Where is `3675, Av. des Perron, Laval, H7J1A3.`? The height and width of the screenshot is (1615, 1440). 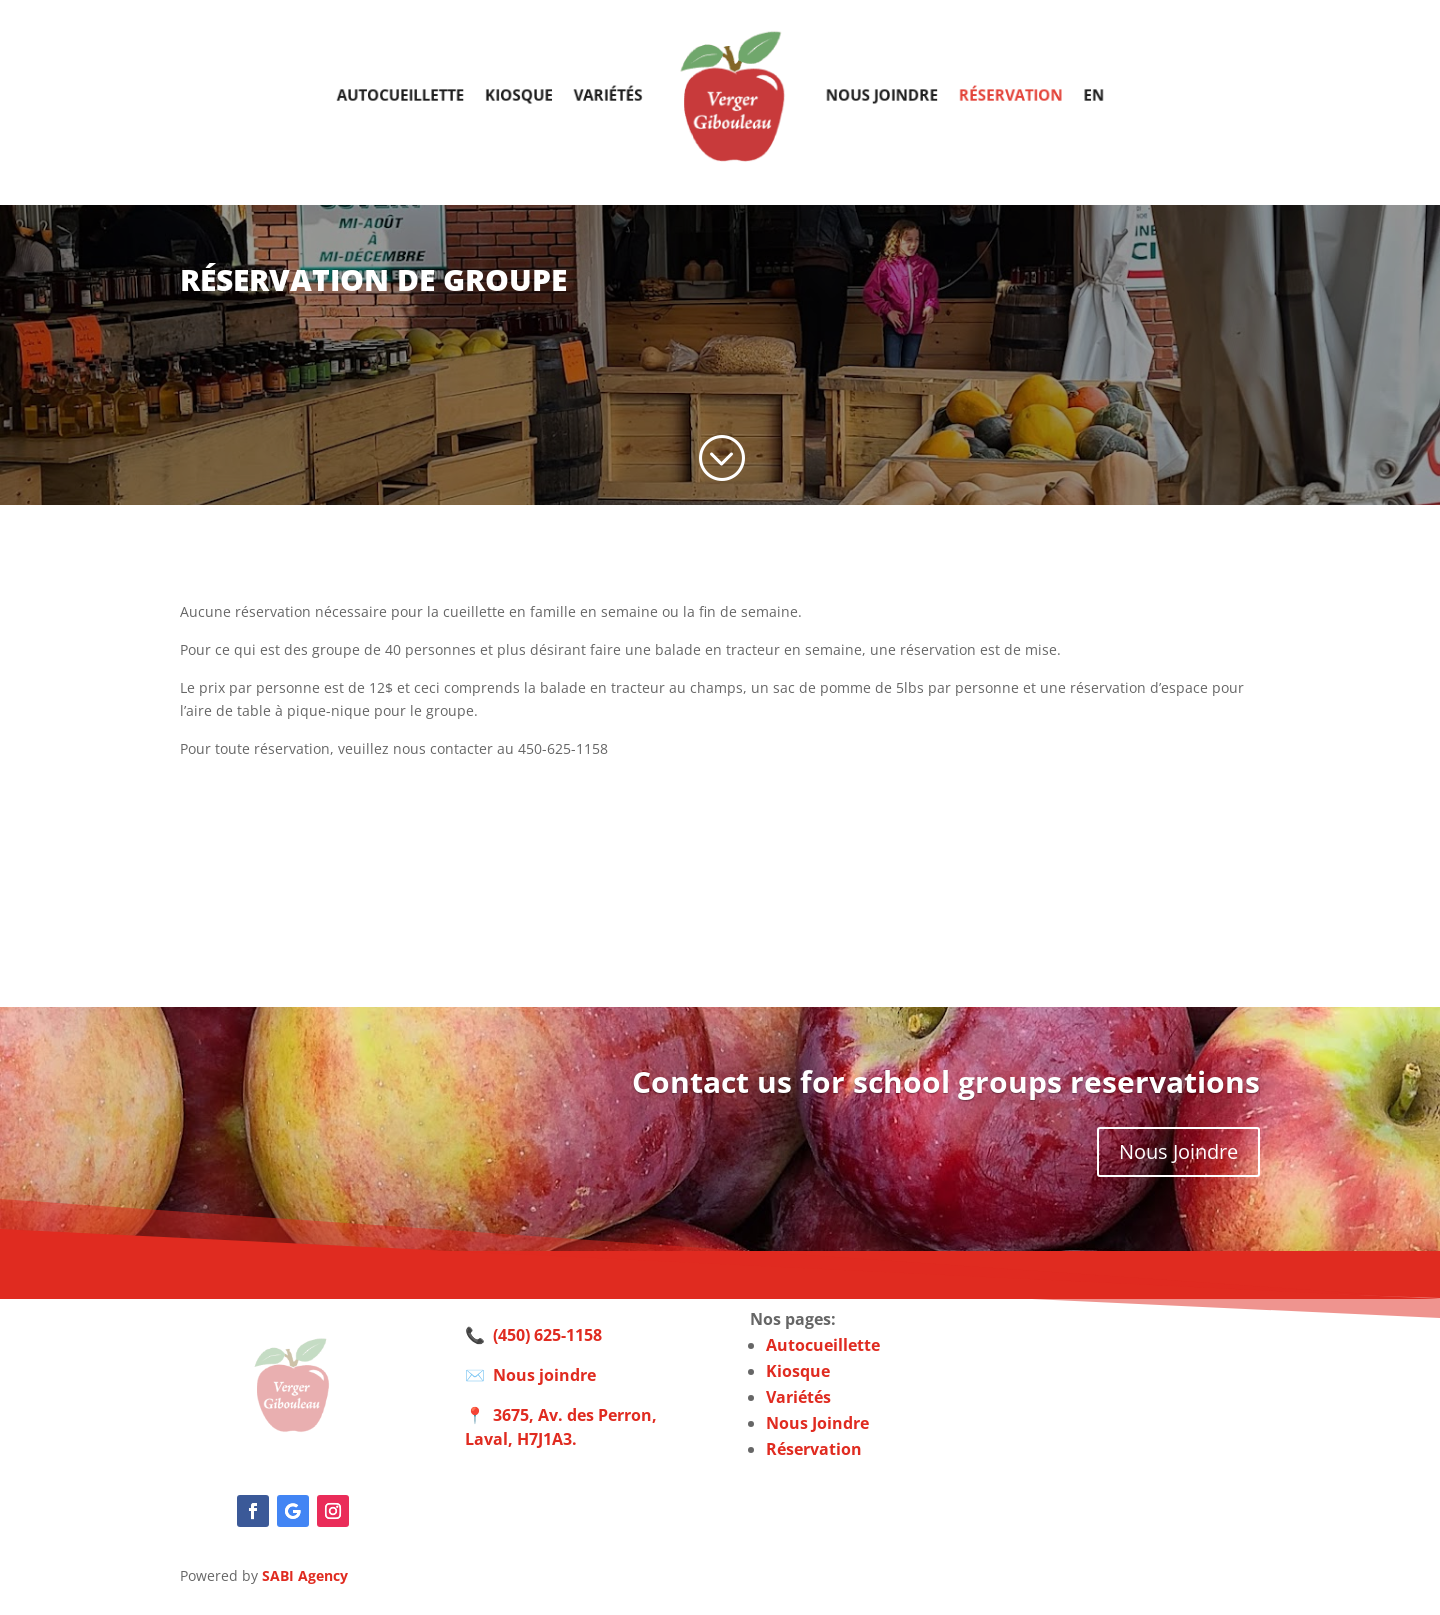 3675, Av. des Perron, Laval, H7J1A3. is located at coordinates (561, 1427).